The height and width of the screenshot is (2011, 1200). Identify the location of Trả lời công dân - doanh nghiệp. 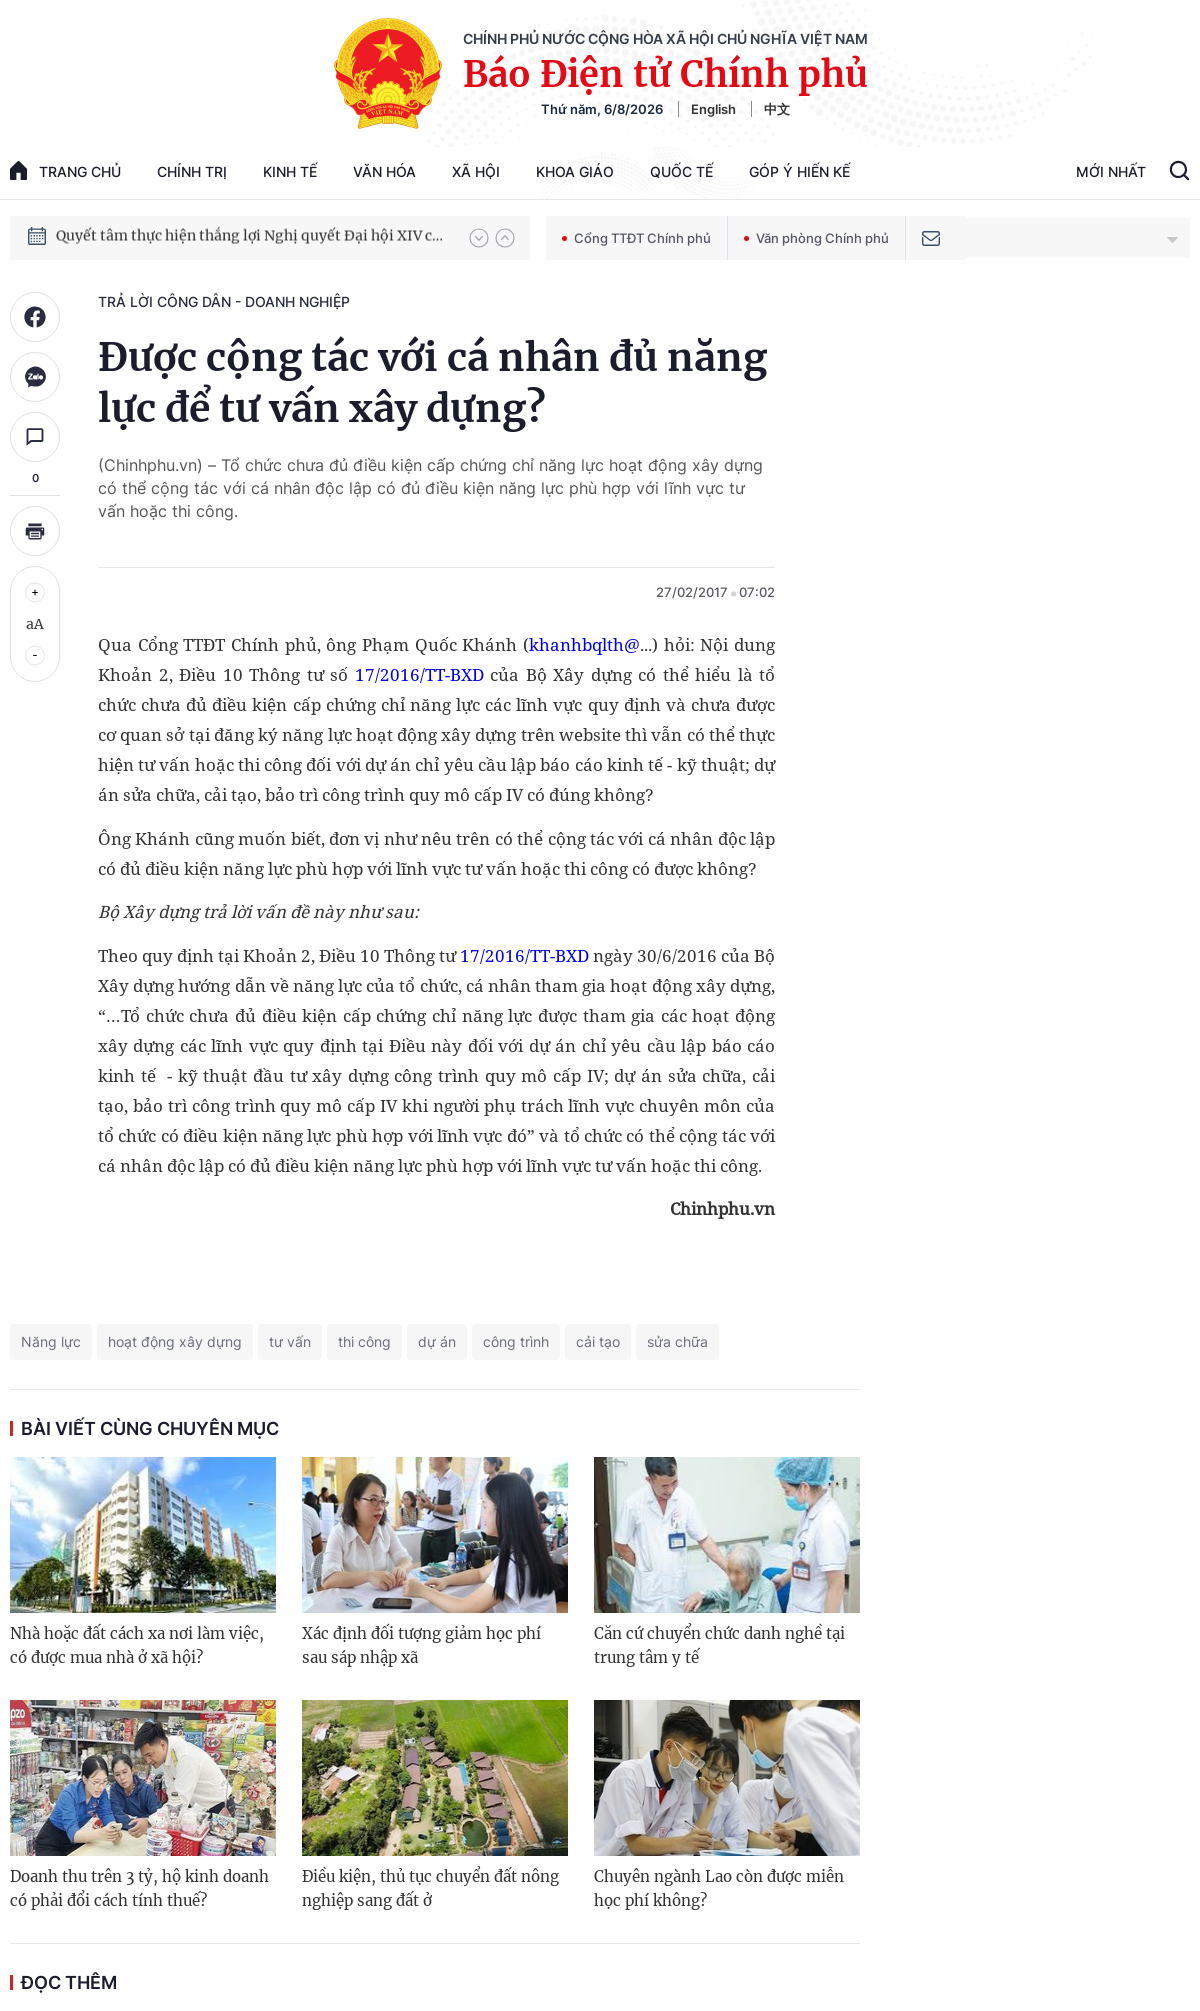
(224, 301).